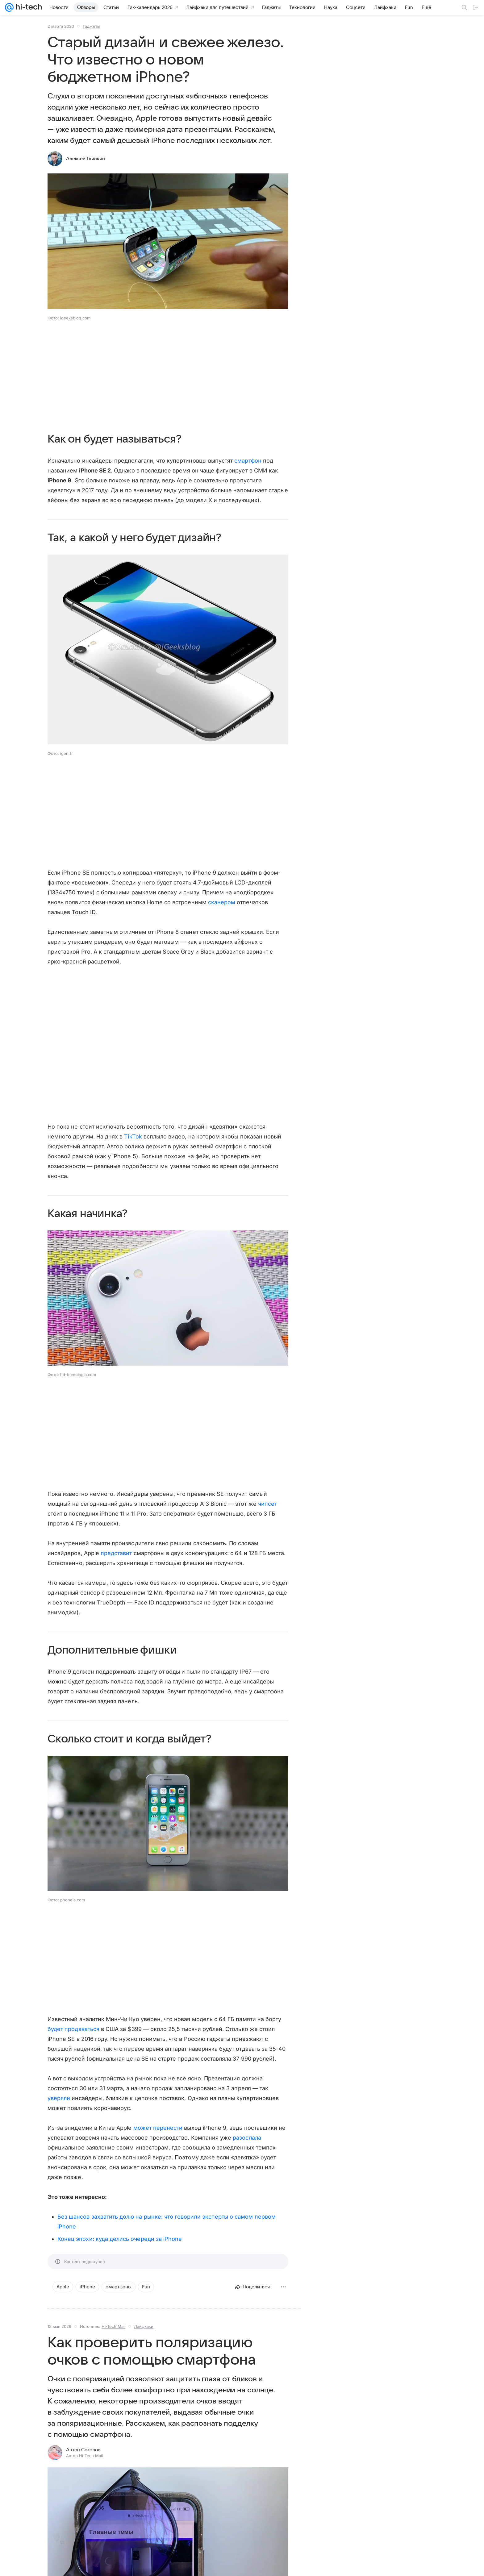 The width and height of the screenshot is (484, 2576). What do you see at coordinates (158, 2127) in the screenshot?
I see `может перенести` at bounding box center [158, 2127].